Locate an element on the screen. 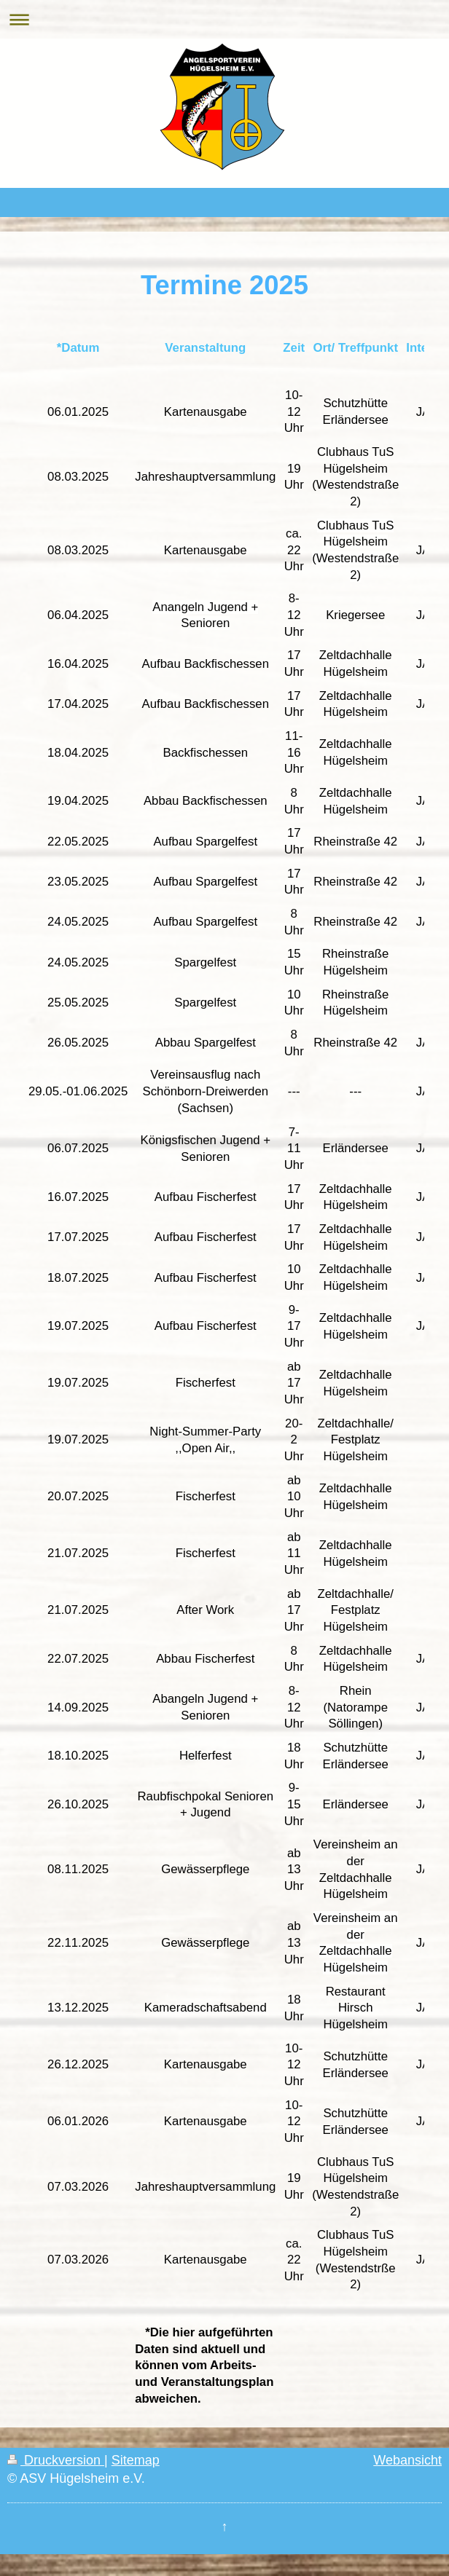  Druckversion is located at coordinates (55, 2460).